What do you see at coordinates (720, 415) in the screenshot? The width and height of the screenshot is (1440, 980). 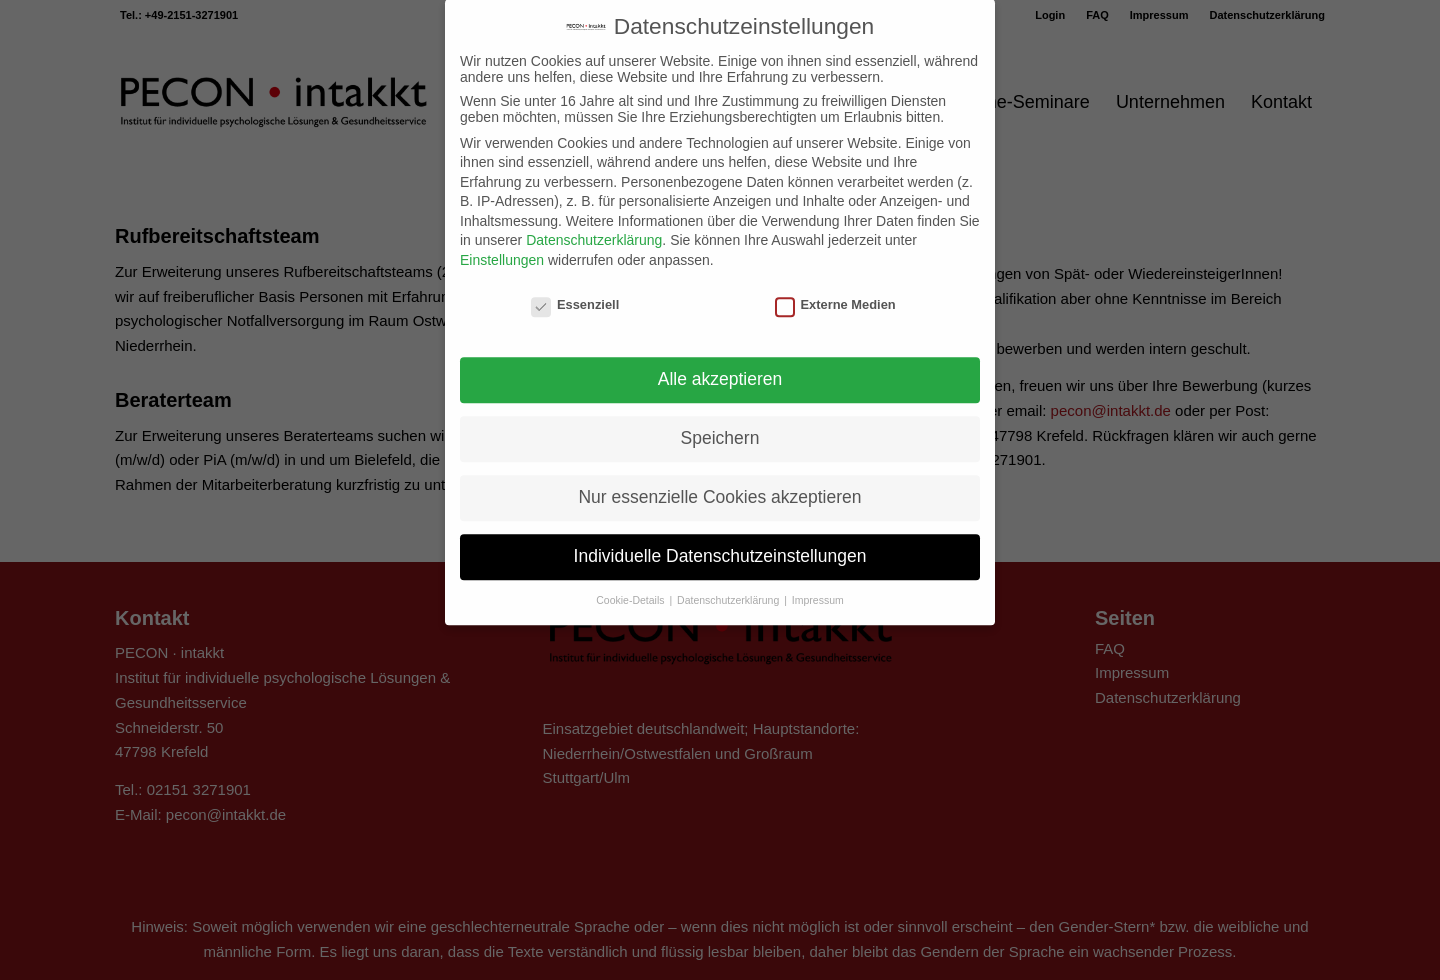 I see `Speichern [button]` at bounding box center [720, 415].